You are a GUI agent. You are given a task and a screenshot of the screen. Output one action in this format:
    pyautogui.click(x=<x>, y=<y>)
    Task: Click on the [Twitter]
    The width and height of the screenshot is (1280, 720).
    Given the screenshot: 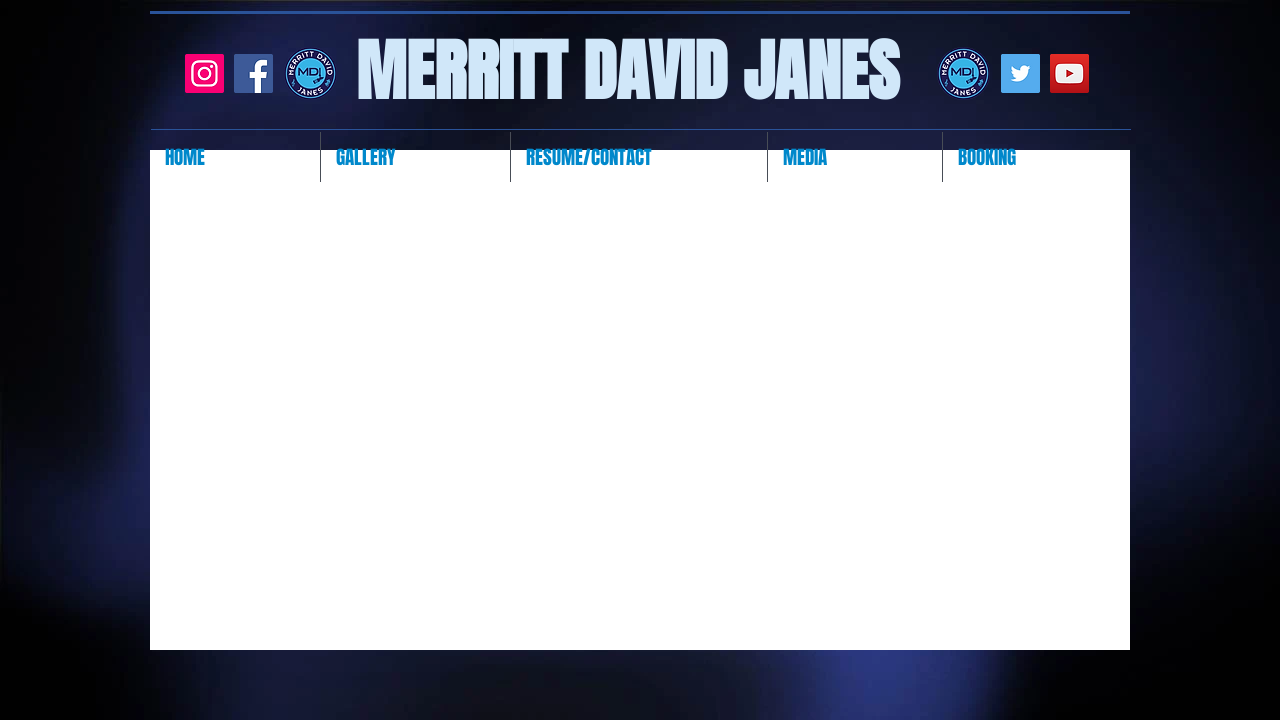 What is the action you would take?
    pyautogui.click(x=1020, y=73)
    